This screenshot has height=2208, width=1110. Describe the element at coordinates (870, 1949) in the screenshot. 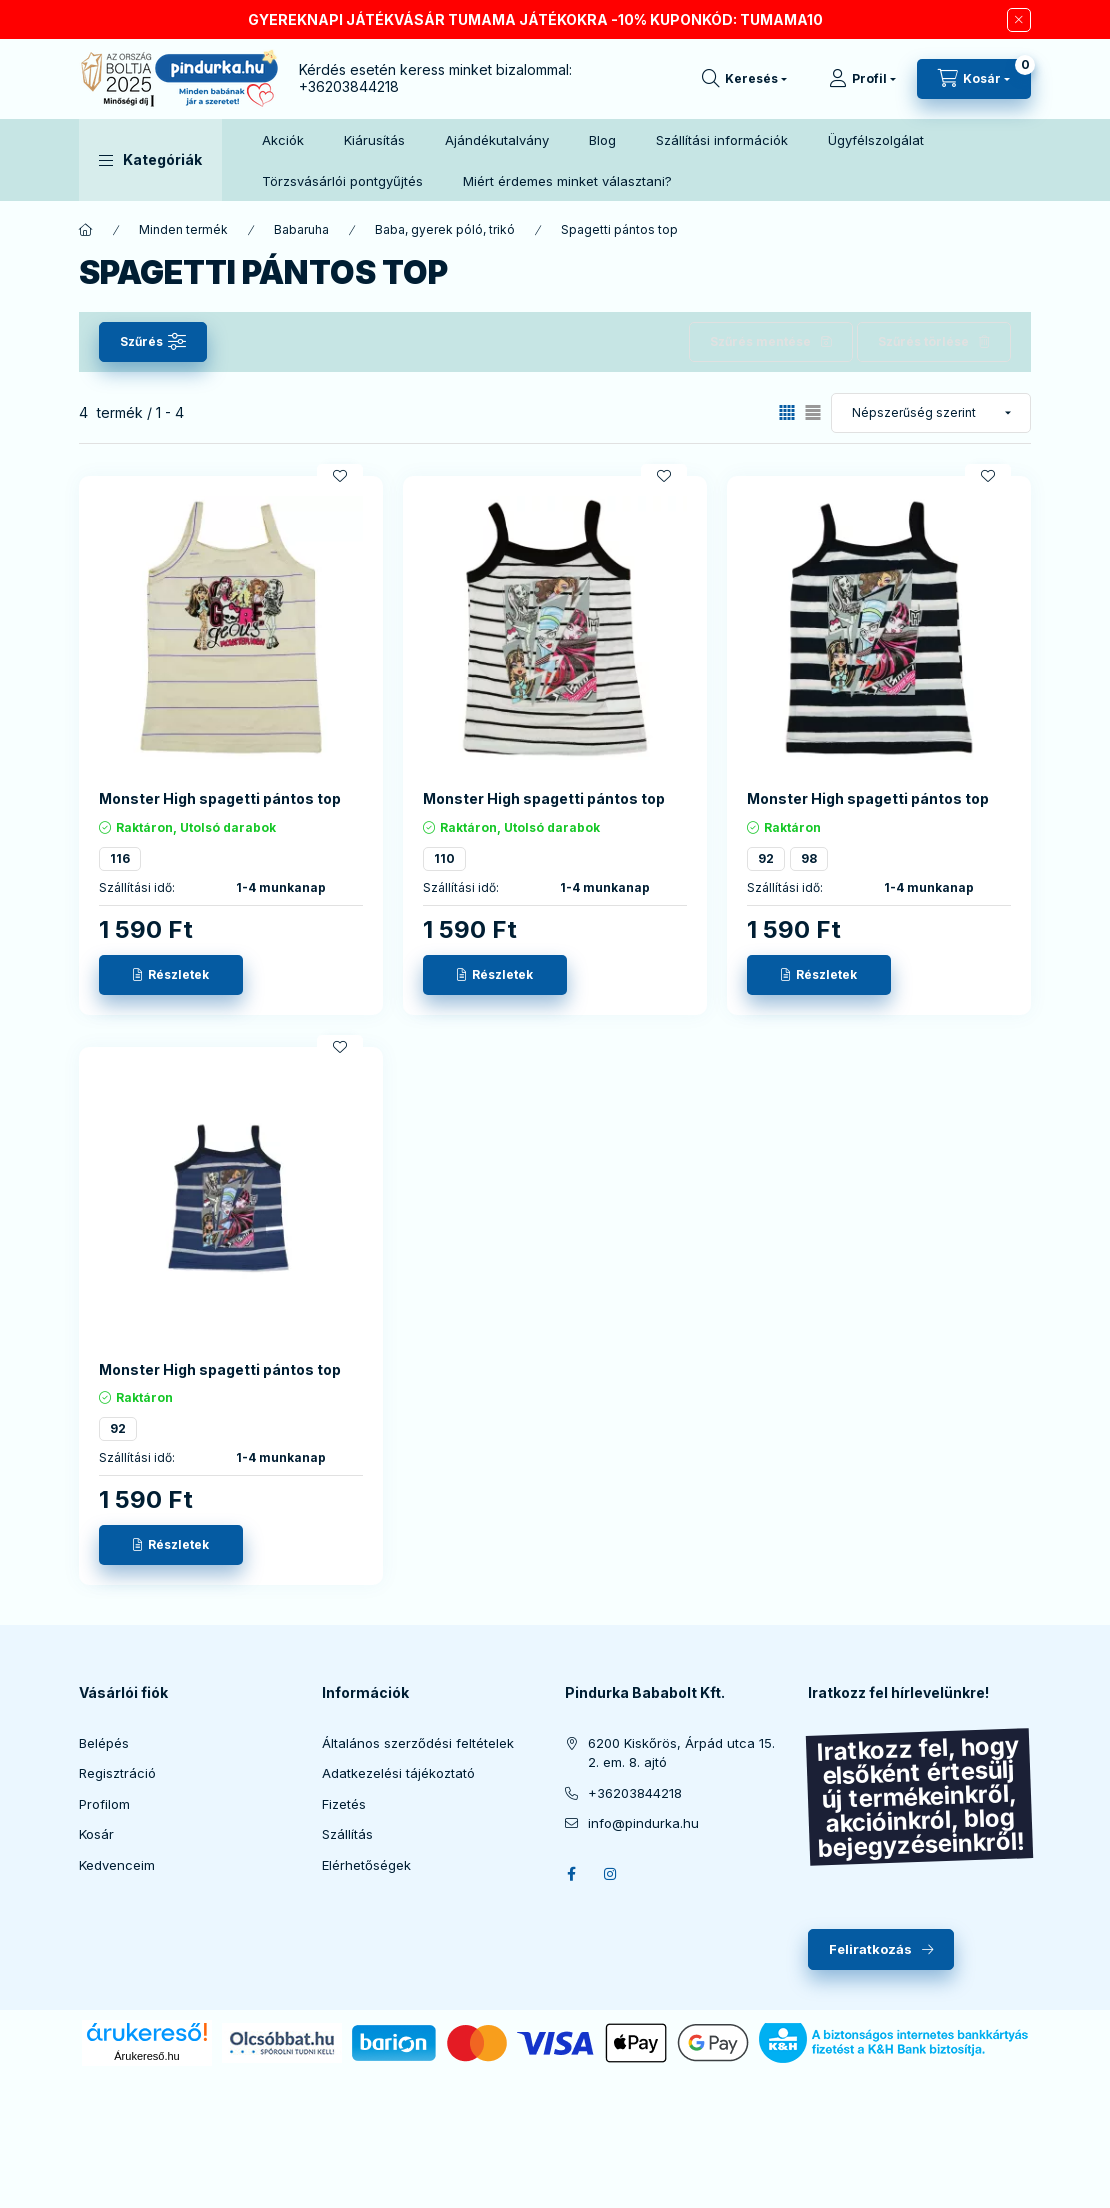

I see `Feliratkozás` at that location.